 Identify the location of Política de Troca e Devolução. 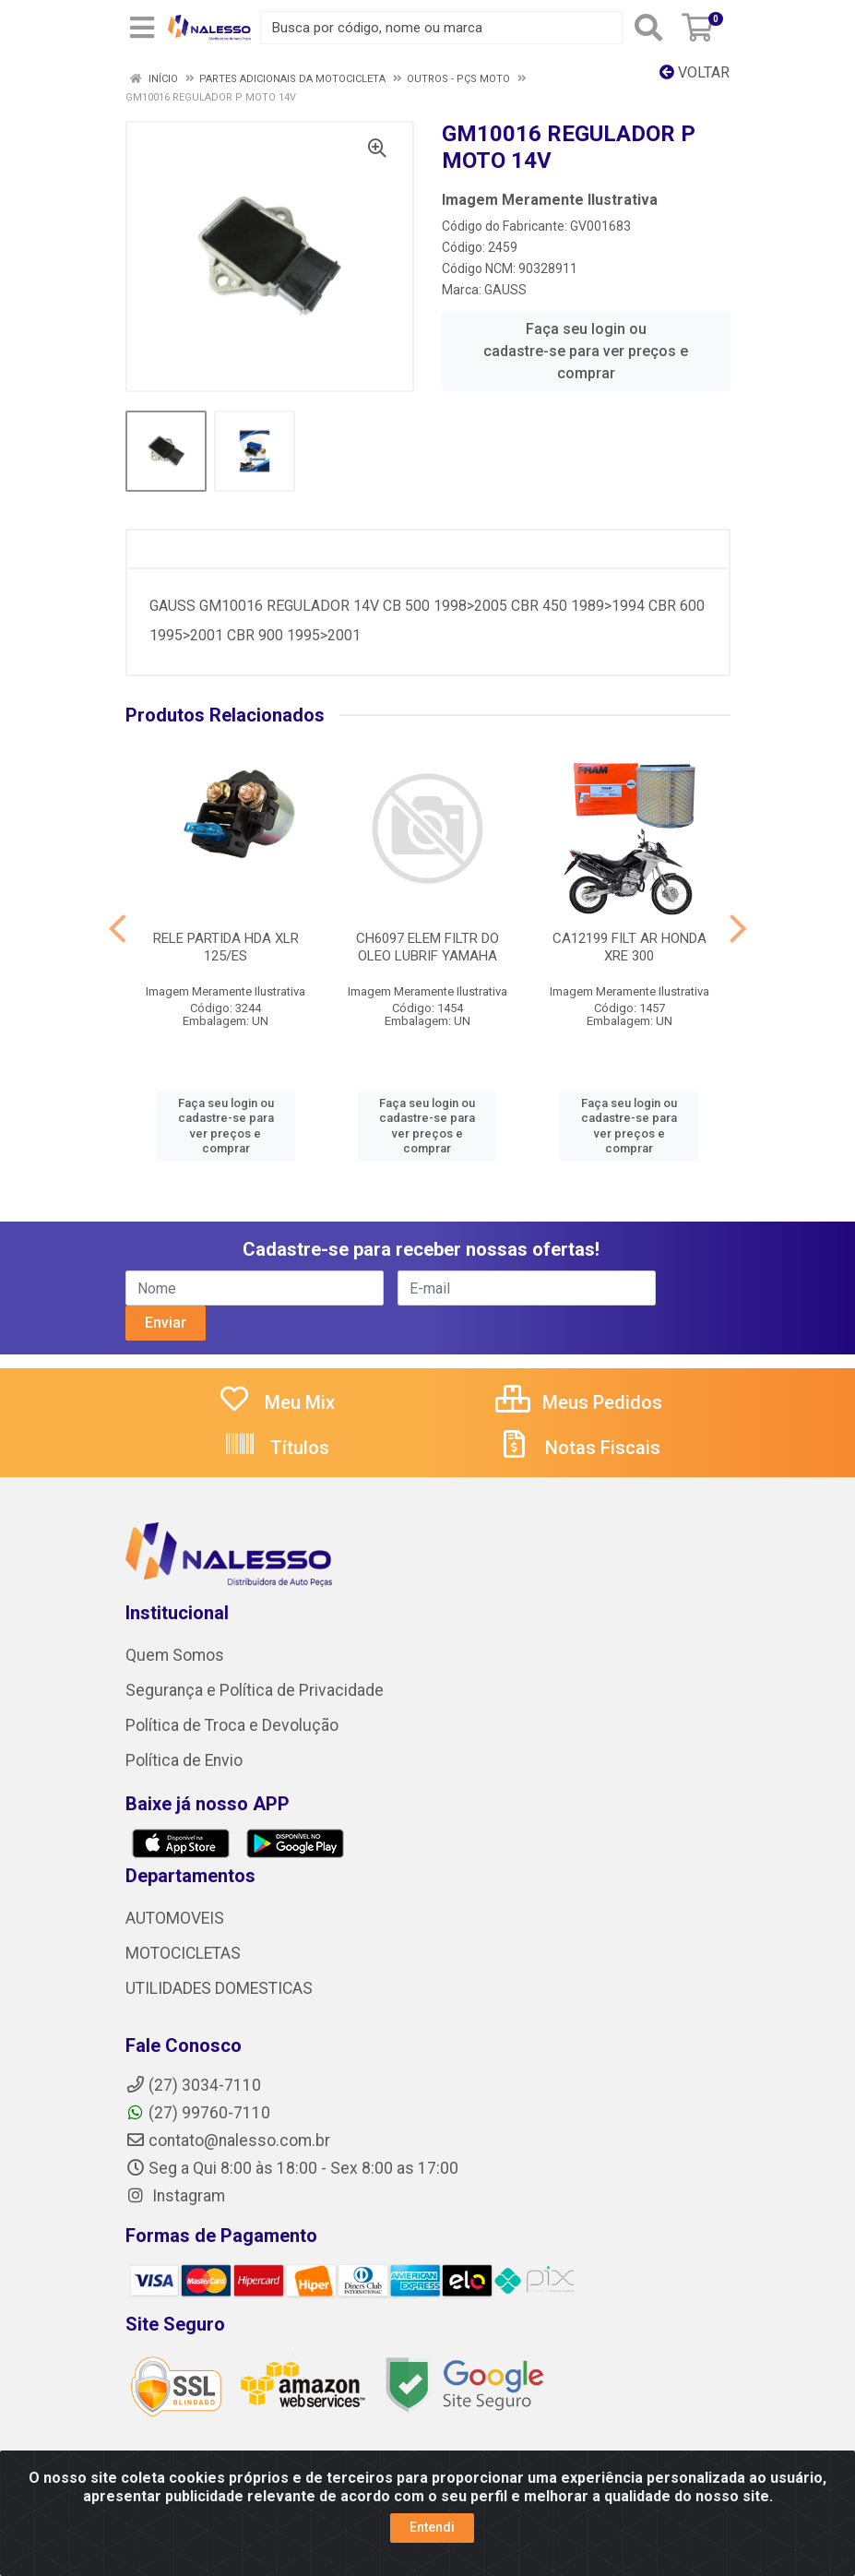
(231, 1725).